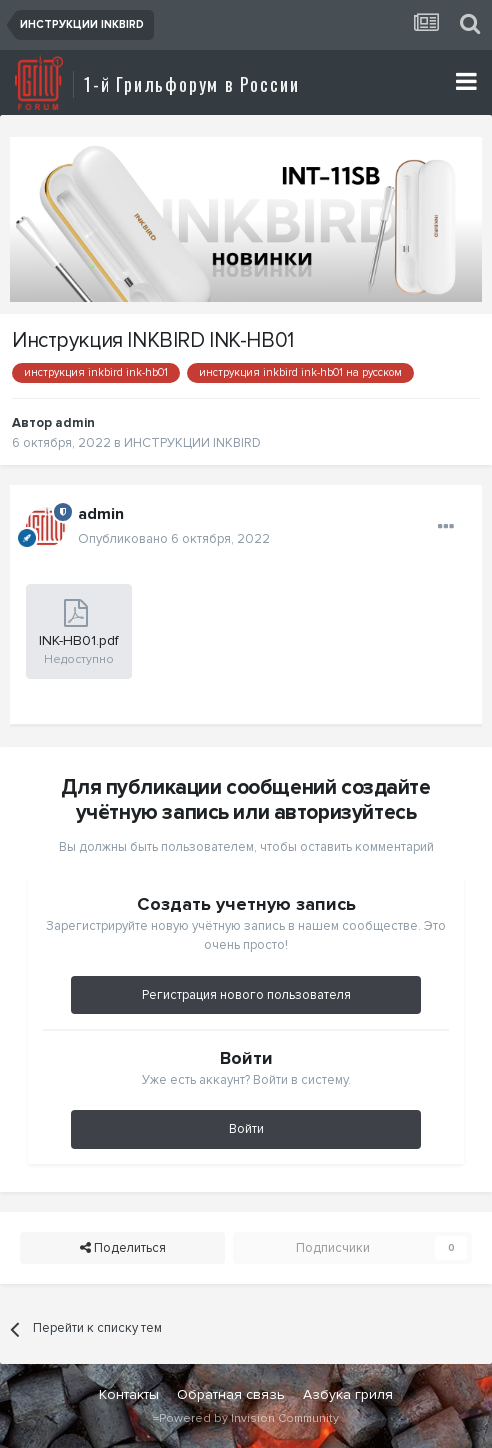 Image resolution: width=492 pixels, height=1448 pixels. Describe the element at coordinates (75, 423) in the screenshot. I see `admin` at that location.